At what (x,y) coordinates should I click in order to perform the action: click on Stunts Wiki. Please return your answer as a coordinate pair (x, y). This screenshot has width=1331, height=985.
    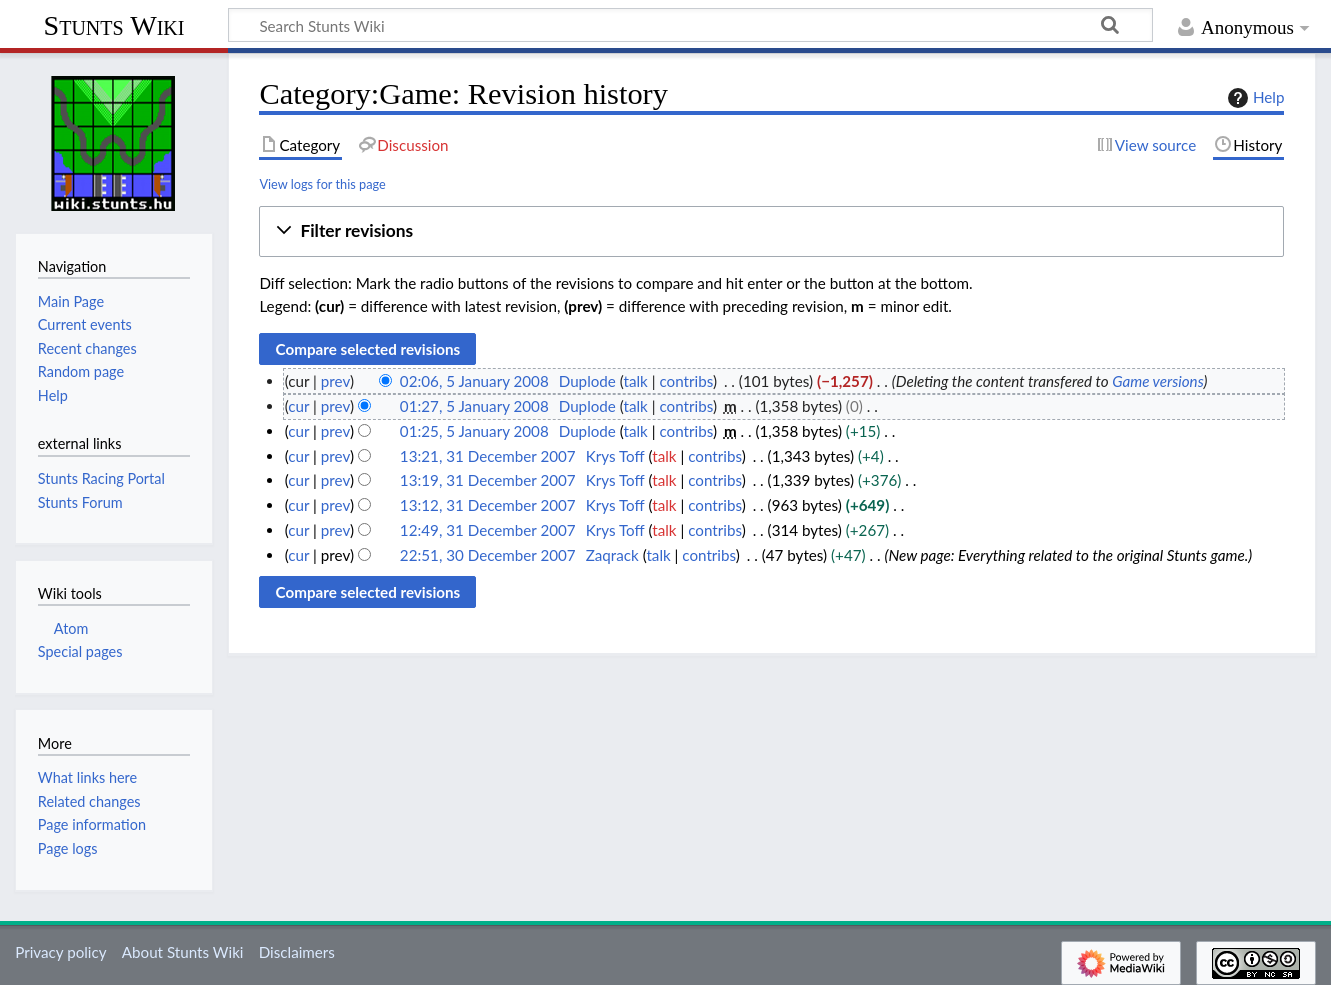
    Looking at the image, I should click on (114, 25).